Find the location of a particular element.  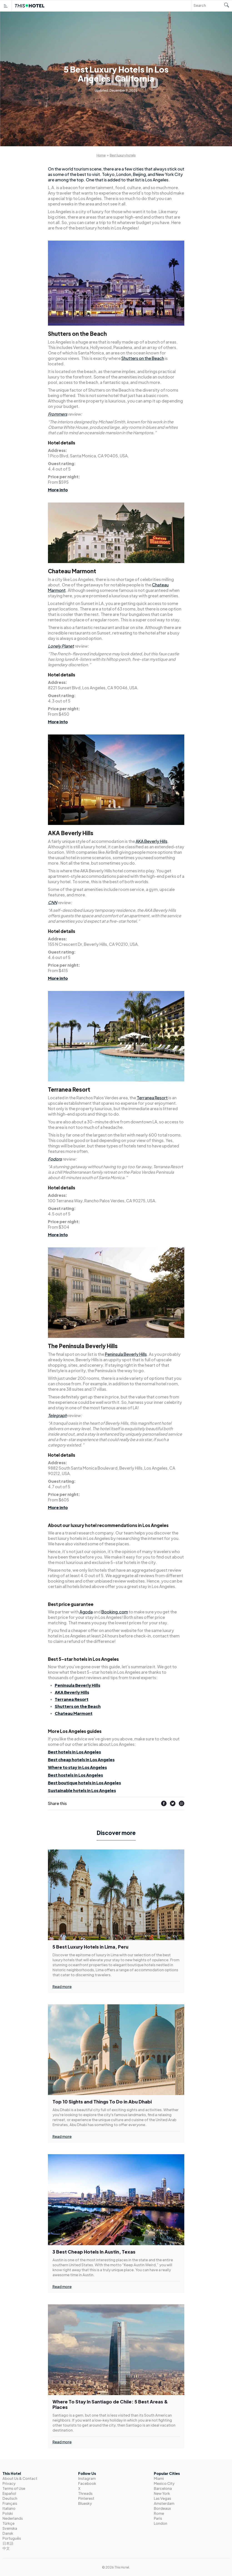

CNN is located at coordinates (52, 902).